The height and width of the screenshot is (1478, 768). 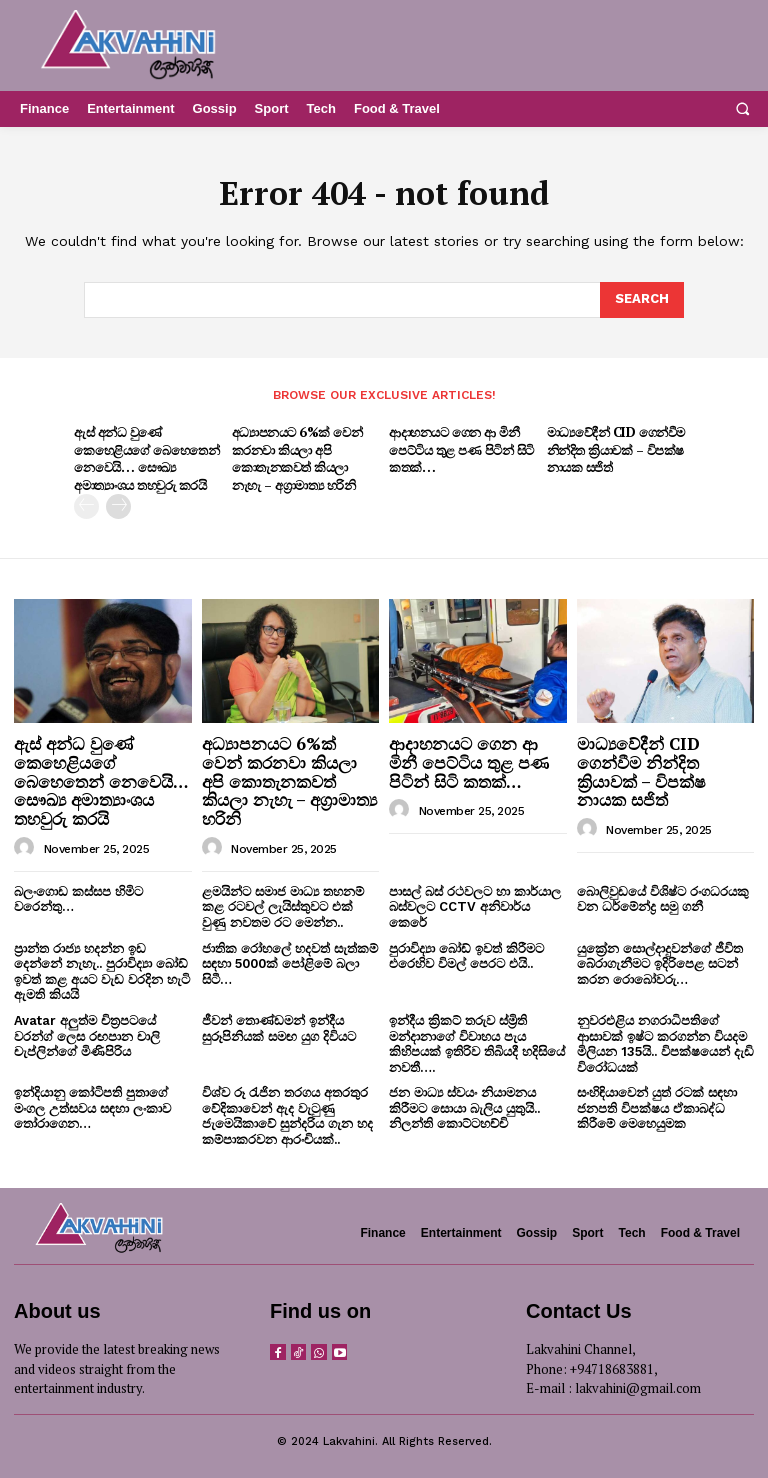 I want to click on බලංගොඩ කස්සප හිමිට වරෙන්තු…, so click(x=78, y=897).